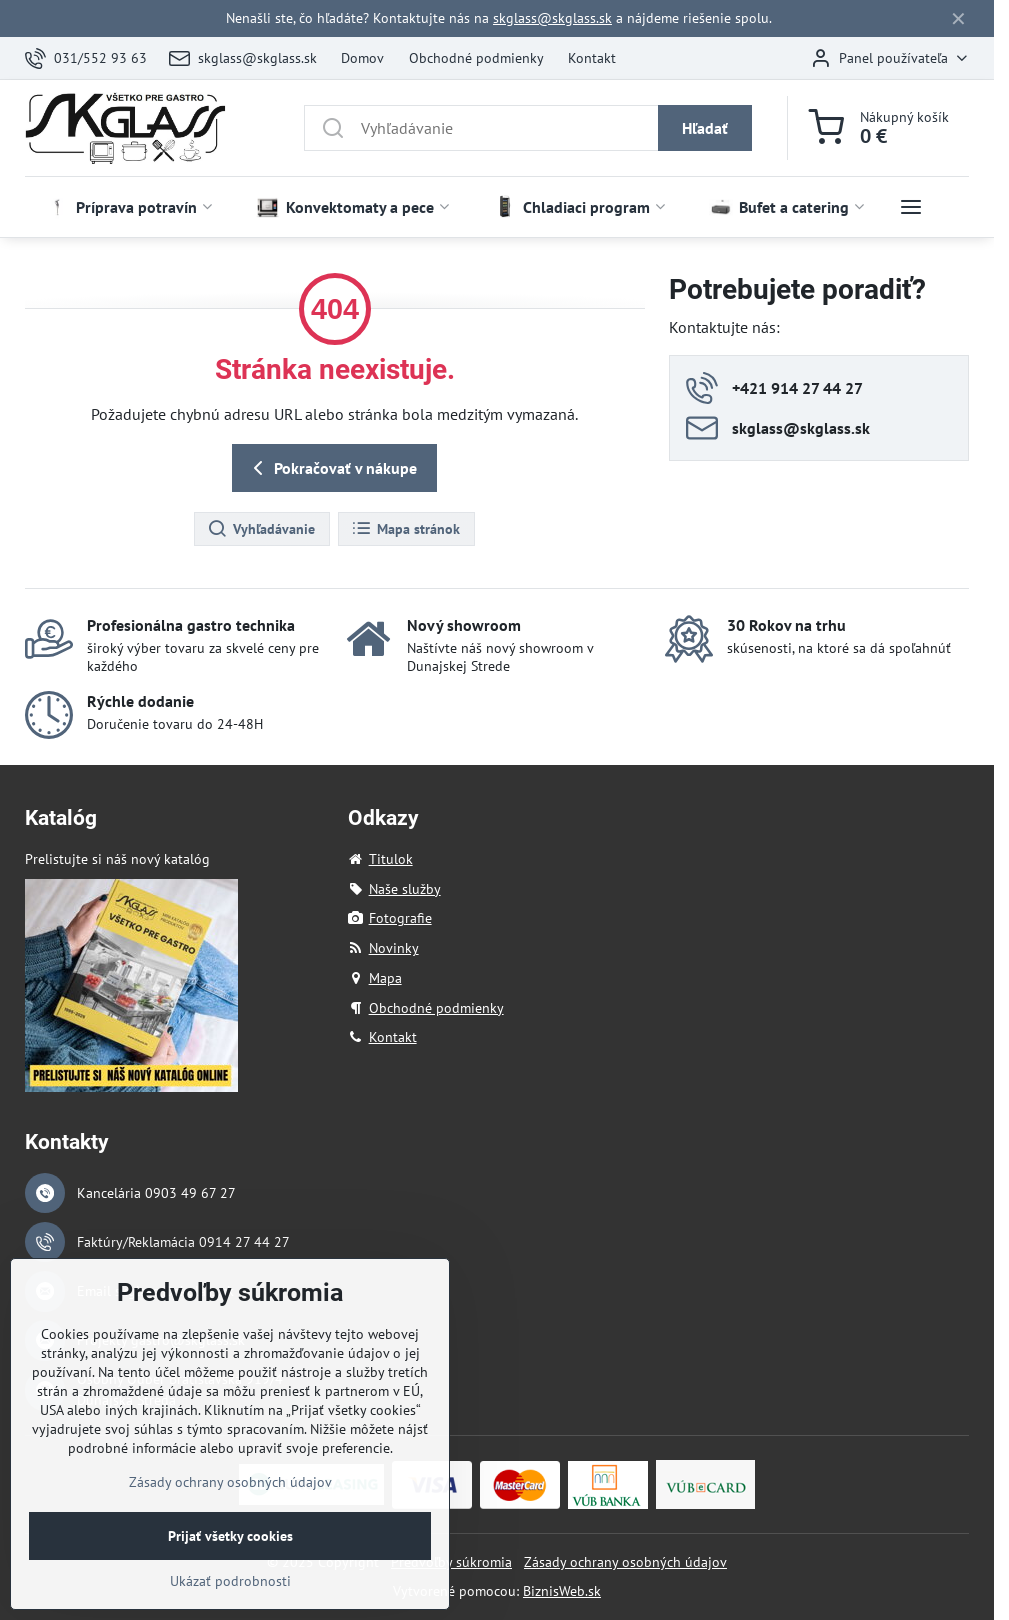 The width and height of the screenshot is (1009, 1620). What do you see at coordinates (405, 529) in the screenshot?
I see `Mapa stránok` at bounding box center [405, 529].